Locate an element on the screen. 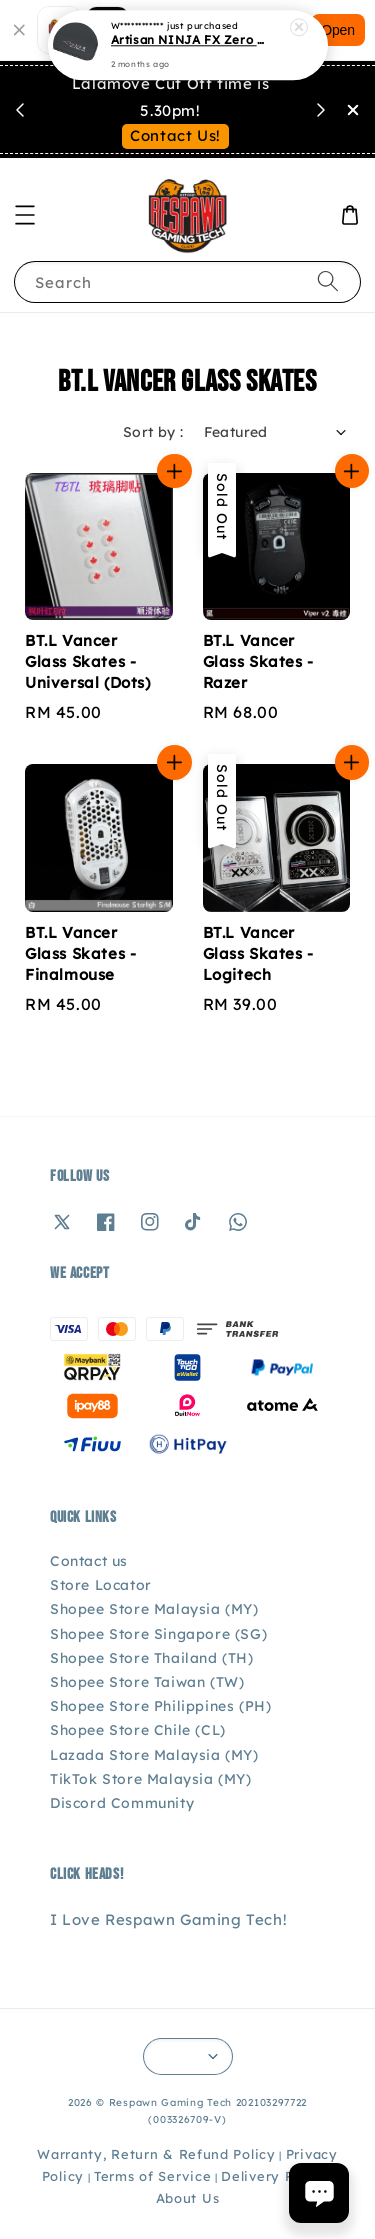 The width and height of the screenshot is (375, 2239). Shopee Store Malaysia (MY) is located at coordinates (154, 1609).